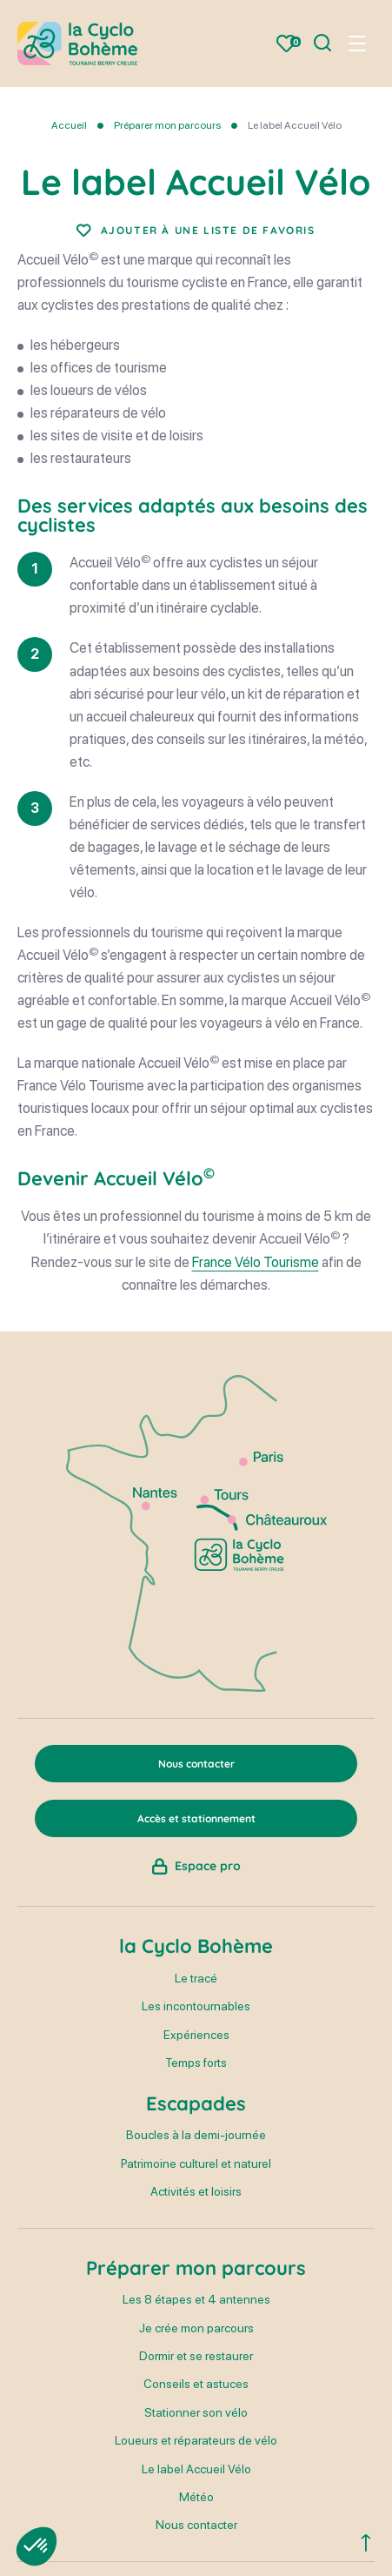 The height and width of the screenshot is (2576, 392). Describe the element at coordinates (196, 2469) in the screenshot. I see `Le label Accueil Vélo` at that location.